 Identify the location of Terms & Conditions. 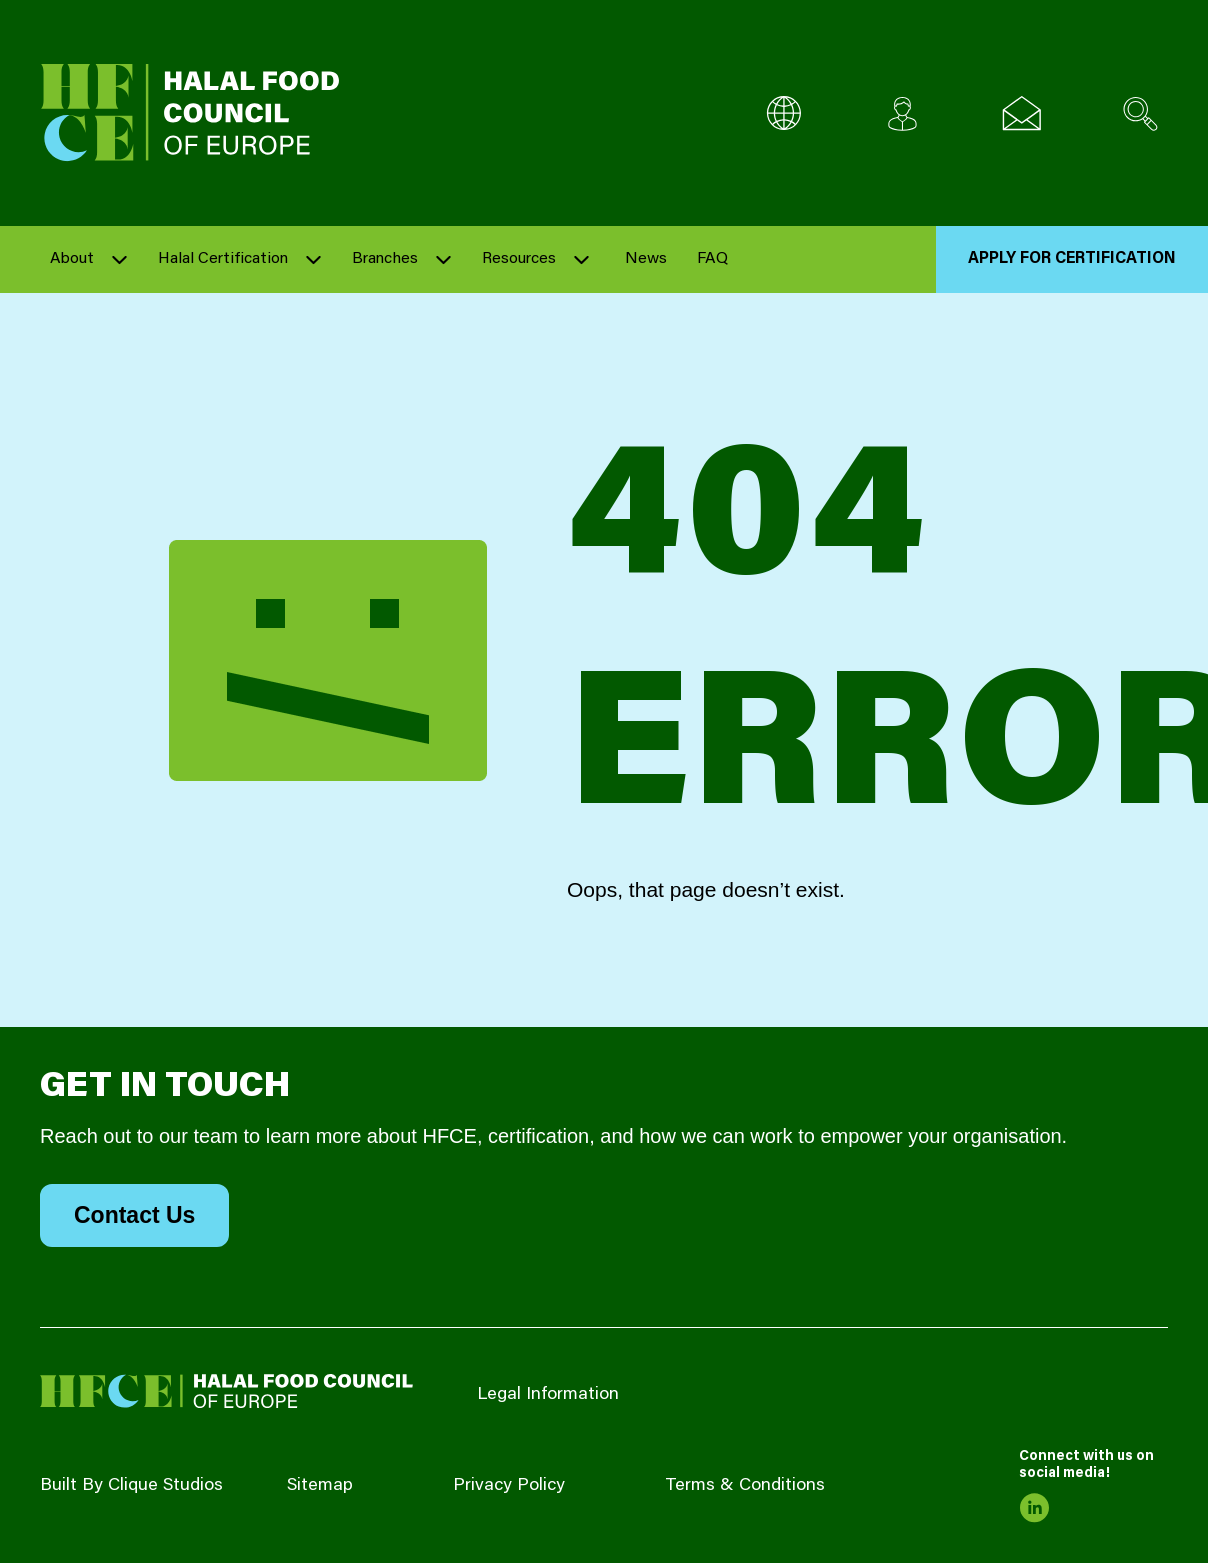
(745, 1486).